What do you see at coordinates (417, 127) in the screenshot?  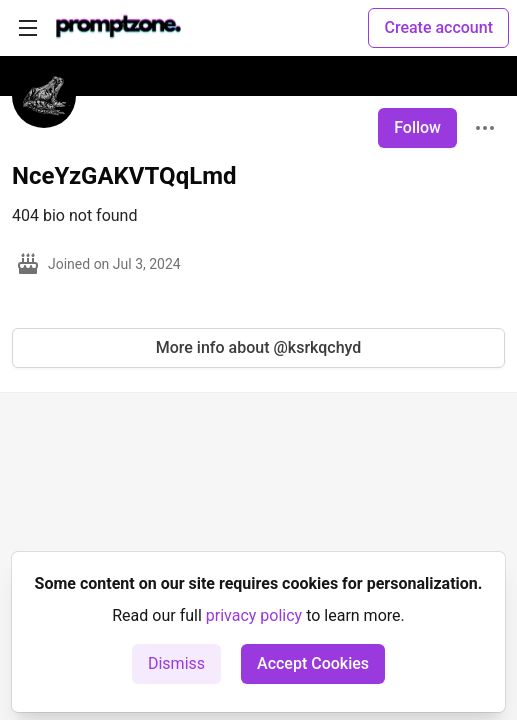 I see `Follow [Follow user: NceYzGAKVTQqLmd]` at bounding box center [417, 127].